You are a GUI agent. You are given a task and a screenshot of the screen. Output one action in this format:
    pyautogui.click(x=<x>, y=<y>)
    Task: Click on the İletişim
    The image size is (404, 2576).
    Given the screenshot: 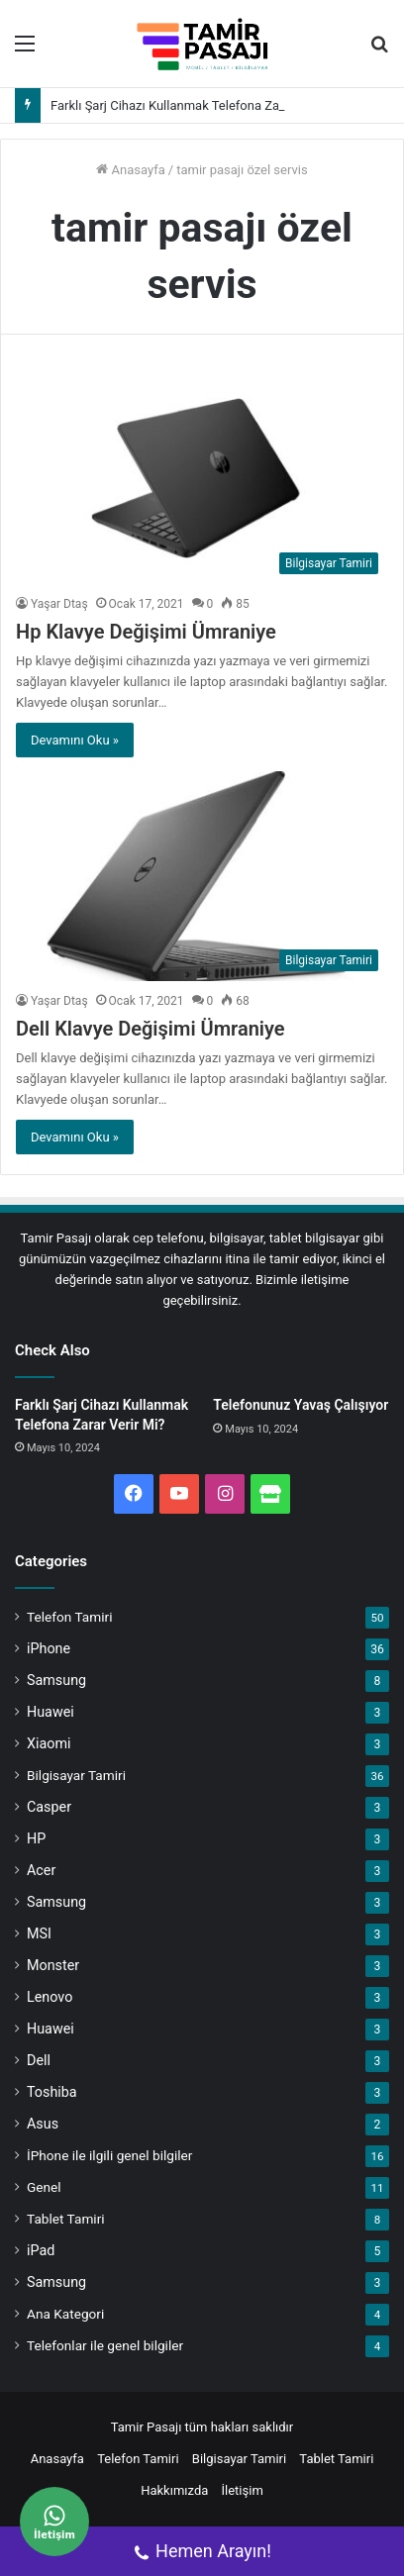 What is the action you would take?
    pyautogui.click(x=242, y=2490)
    